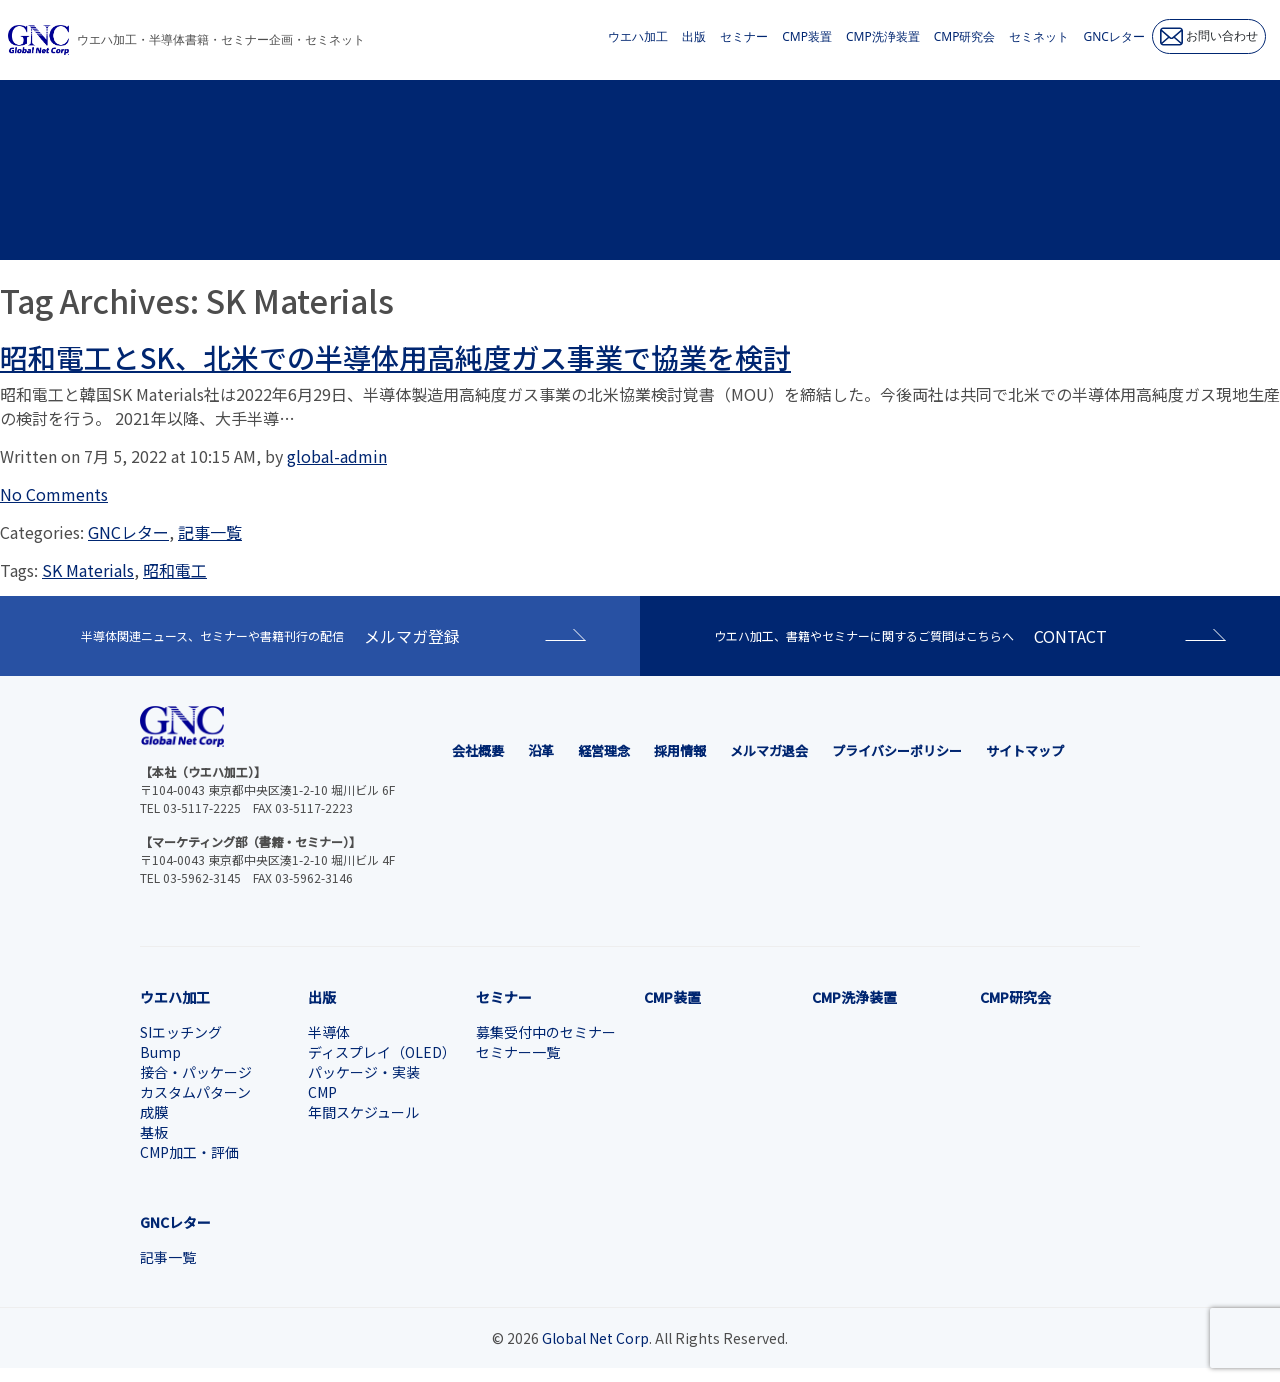  Describe the element at coordinates (154, 1132) in the screenshot. I see `基板` at that location.